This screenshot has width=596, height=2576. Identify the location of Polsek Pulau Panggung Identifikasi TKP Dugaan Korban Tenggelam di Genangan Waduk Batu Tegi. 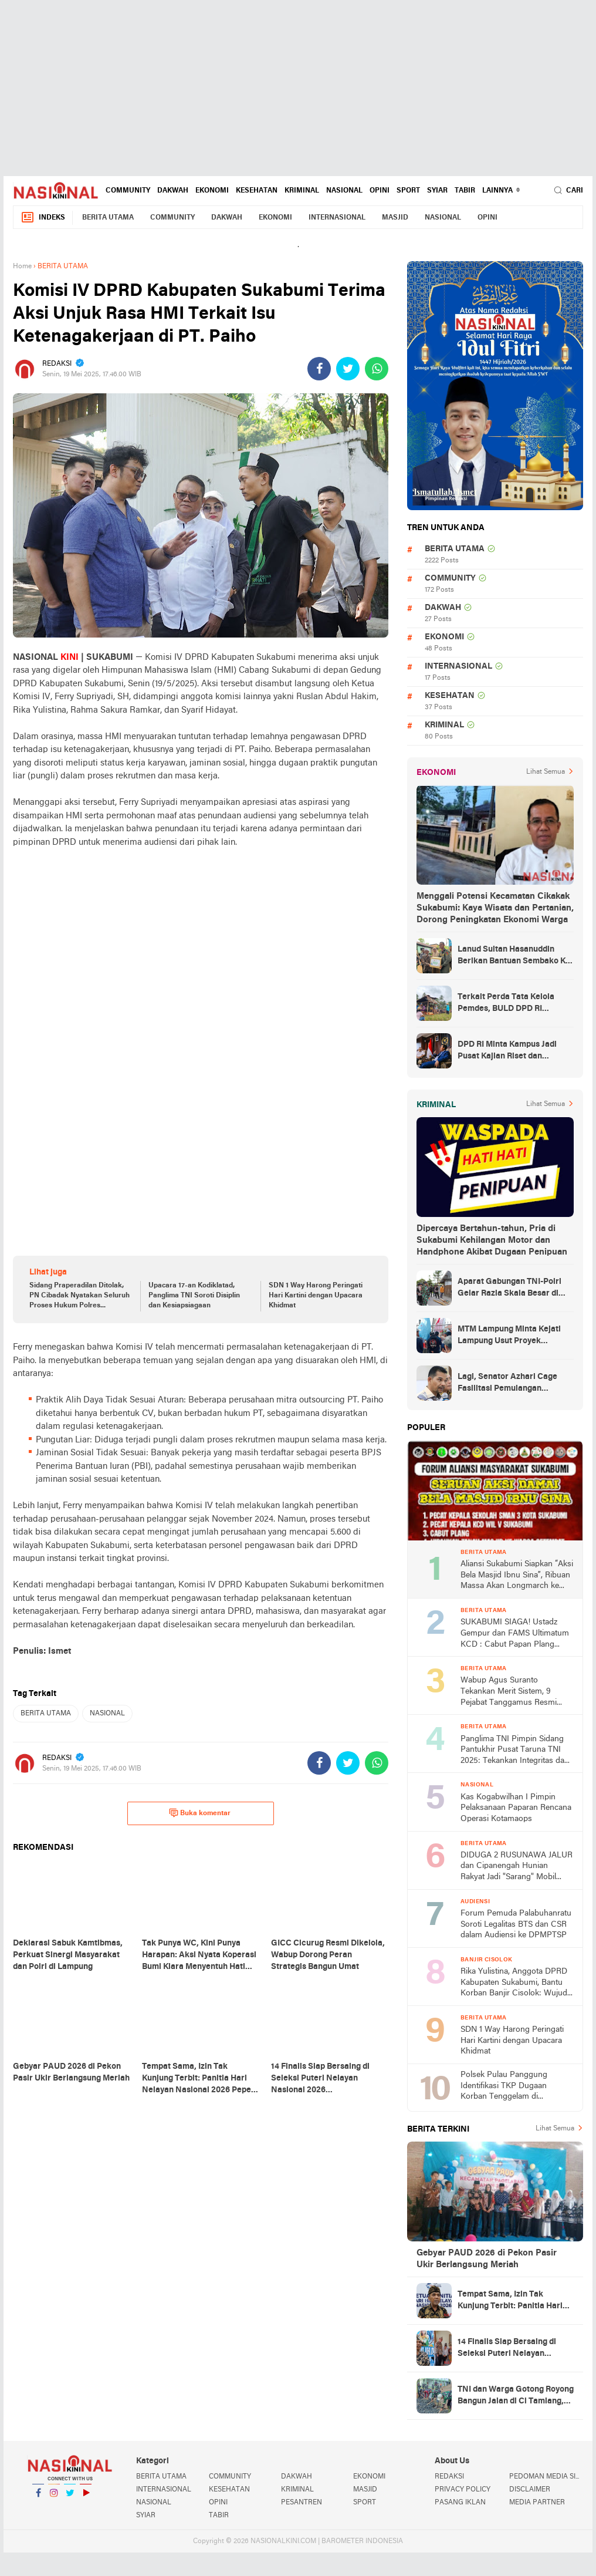
(510, 2087).